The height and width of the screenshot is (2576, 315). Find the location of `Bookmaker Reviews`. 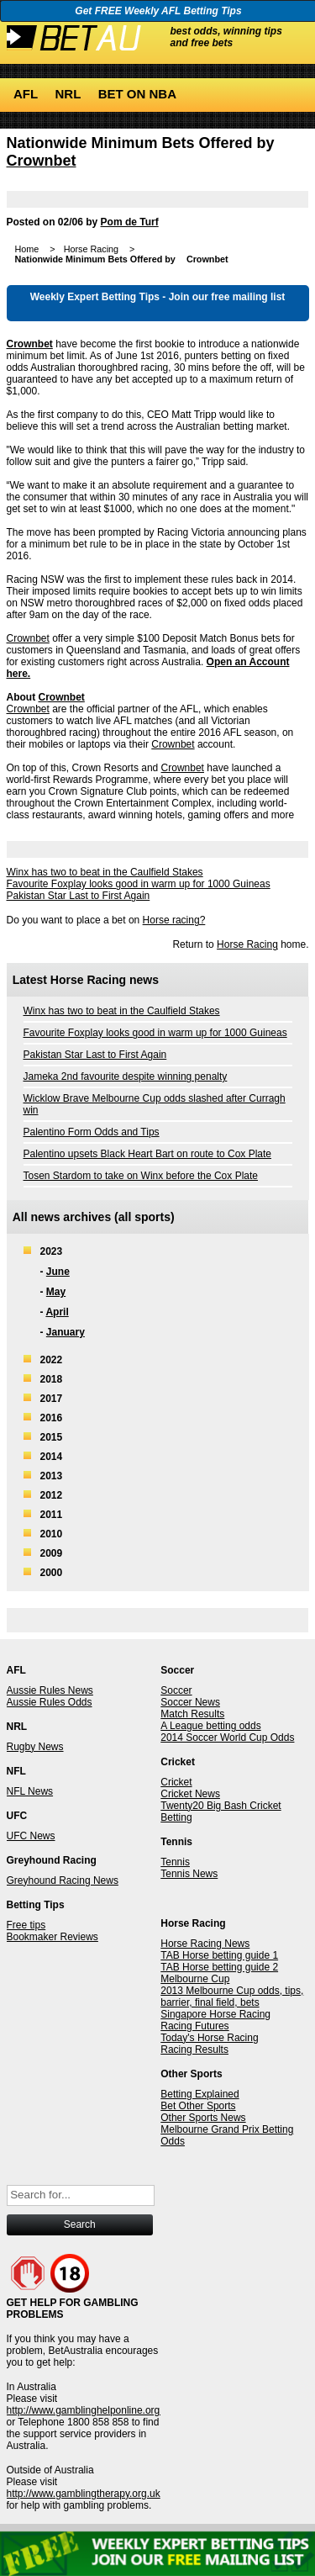

Bookmaker Reviews is located at coordinates (52, 1937).